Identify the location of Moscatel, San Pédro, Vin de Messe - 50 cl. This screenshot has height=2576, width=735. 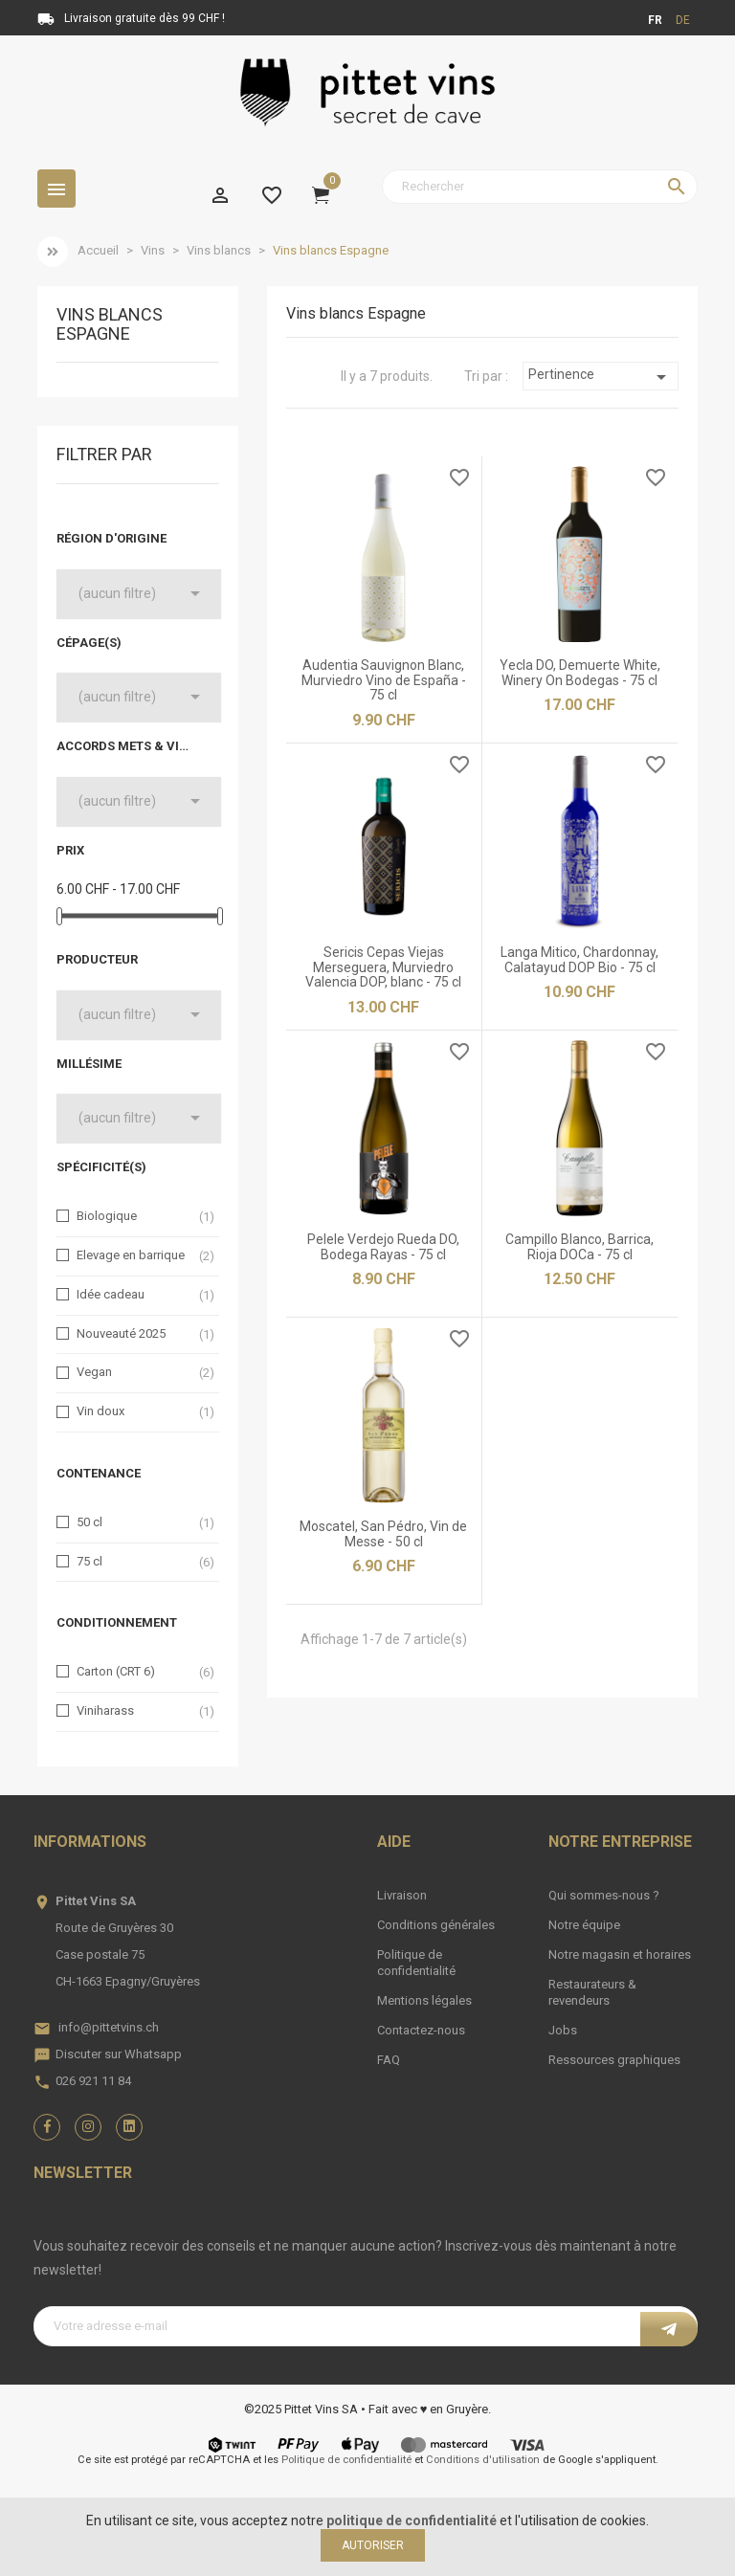
(383, 1533).